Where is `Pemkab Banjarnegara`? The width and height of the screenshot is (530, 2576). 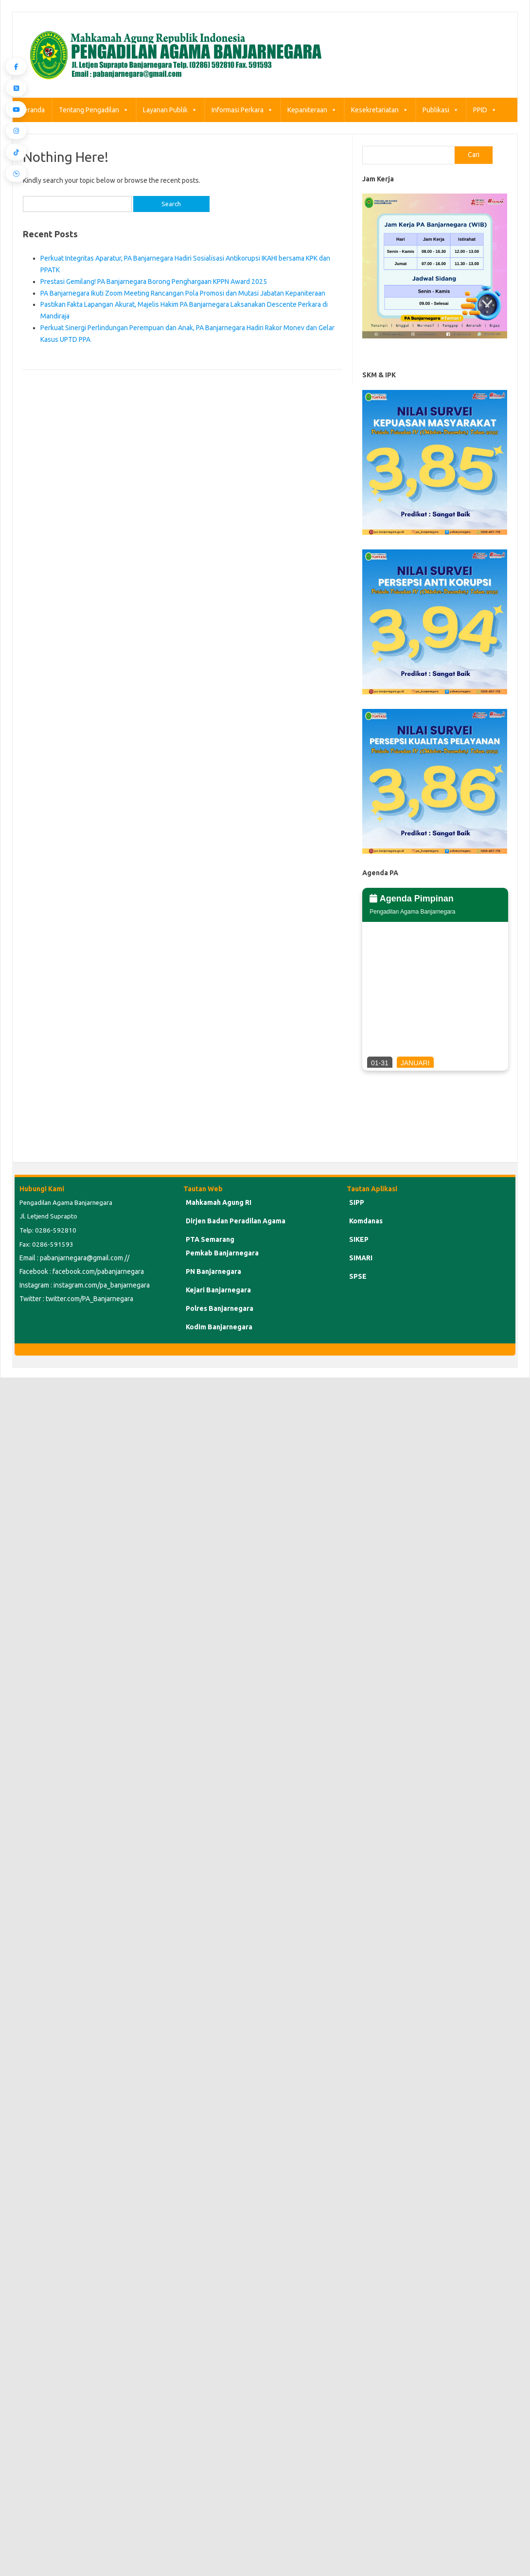 Pemkab Banjarnegara is located at coordinates (222, 1253).